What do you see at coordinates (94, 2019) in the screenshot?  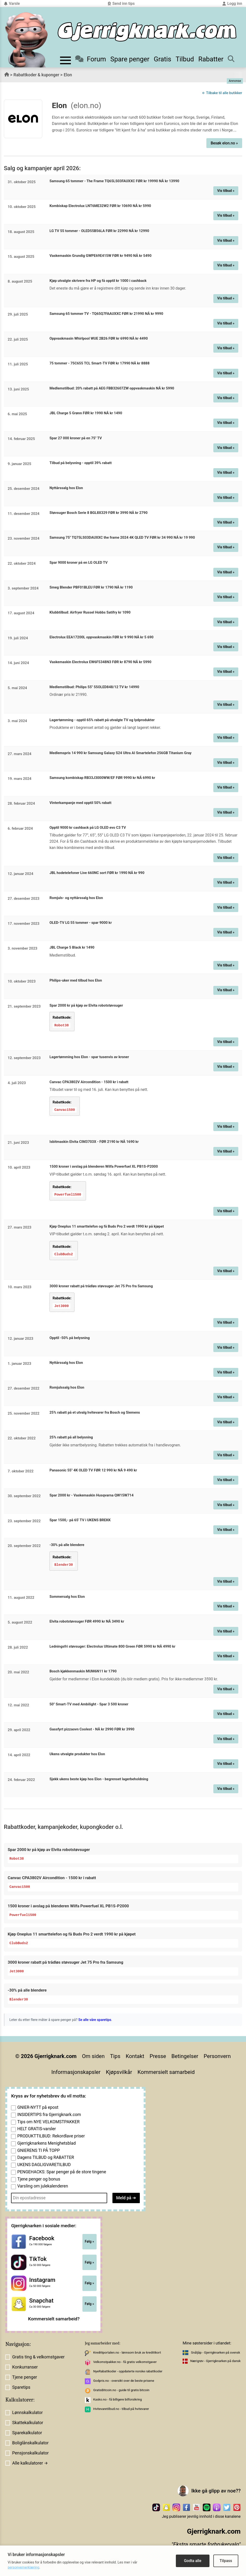 I see `Se alle våre sparetips` at bounding box center [94, 2019].